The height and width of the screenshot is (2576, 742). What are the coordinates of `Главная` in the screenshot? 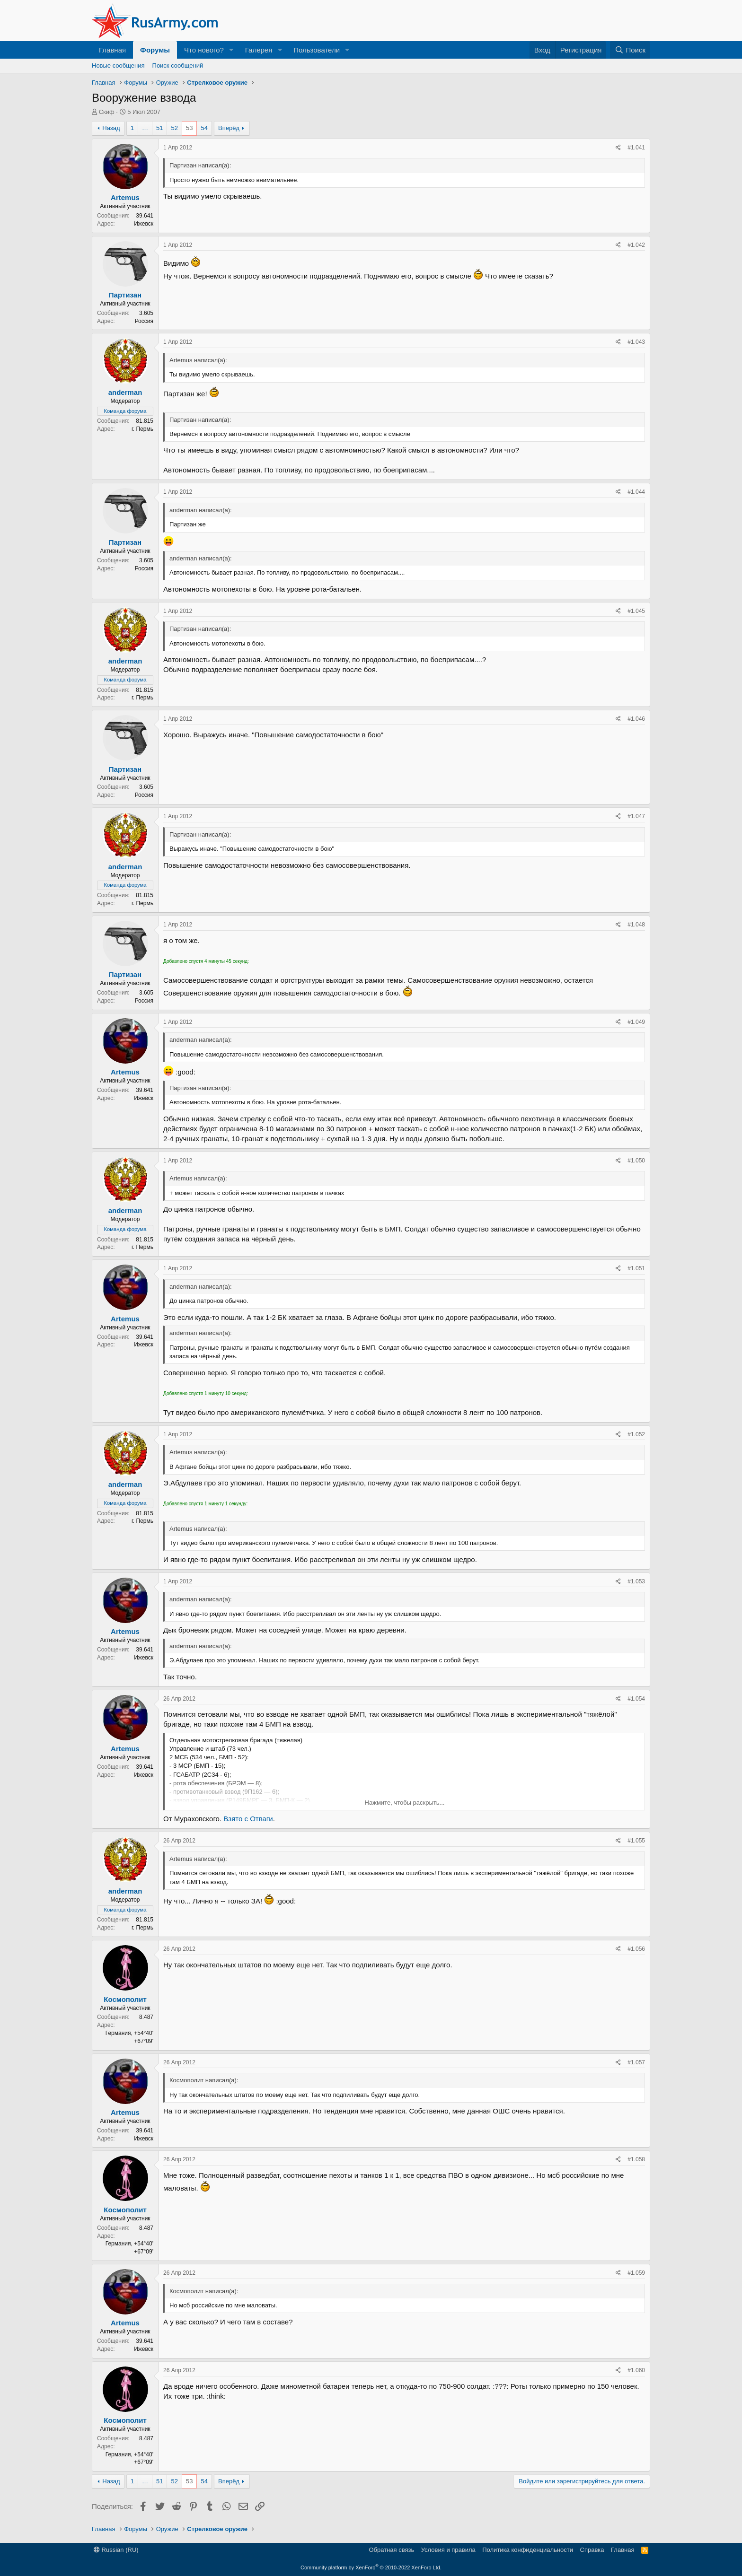 It's located at (112, 50).